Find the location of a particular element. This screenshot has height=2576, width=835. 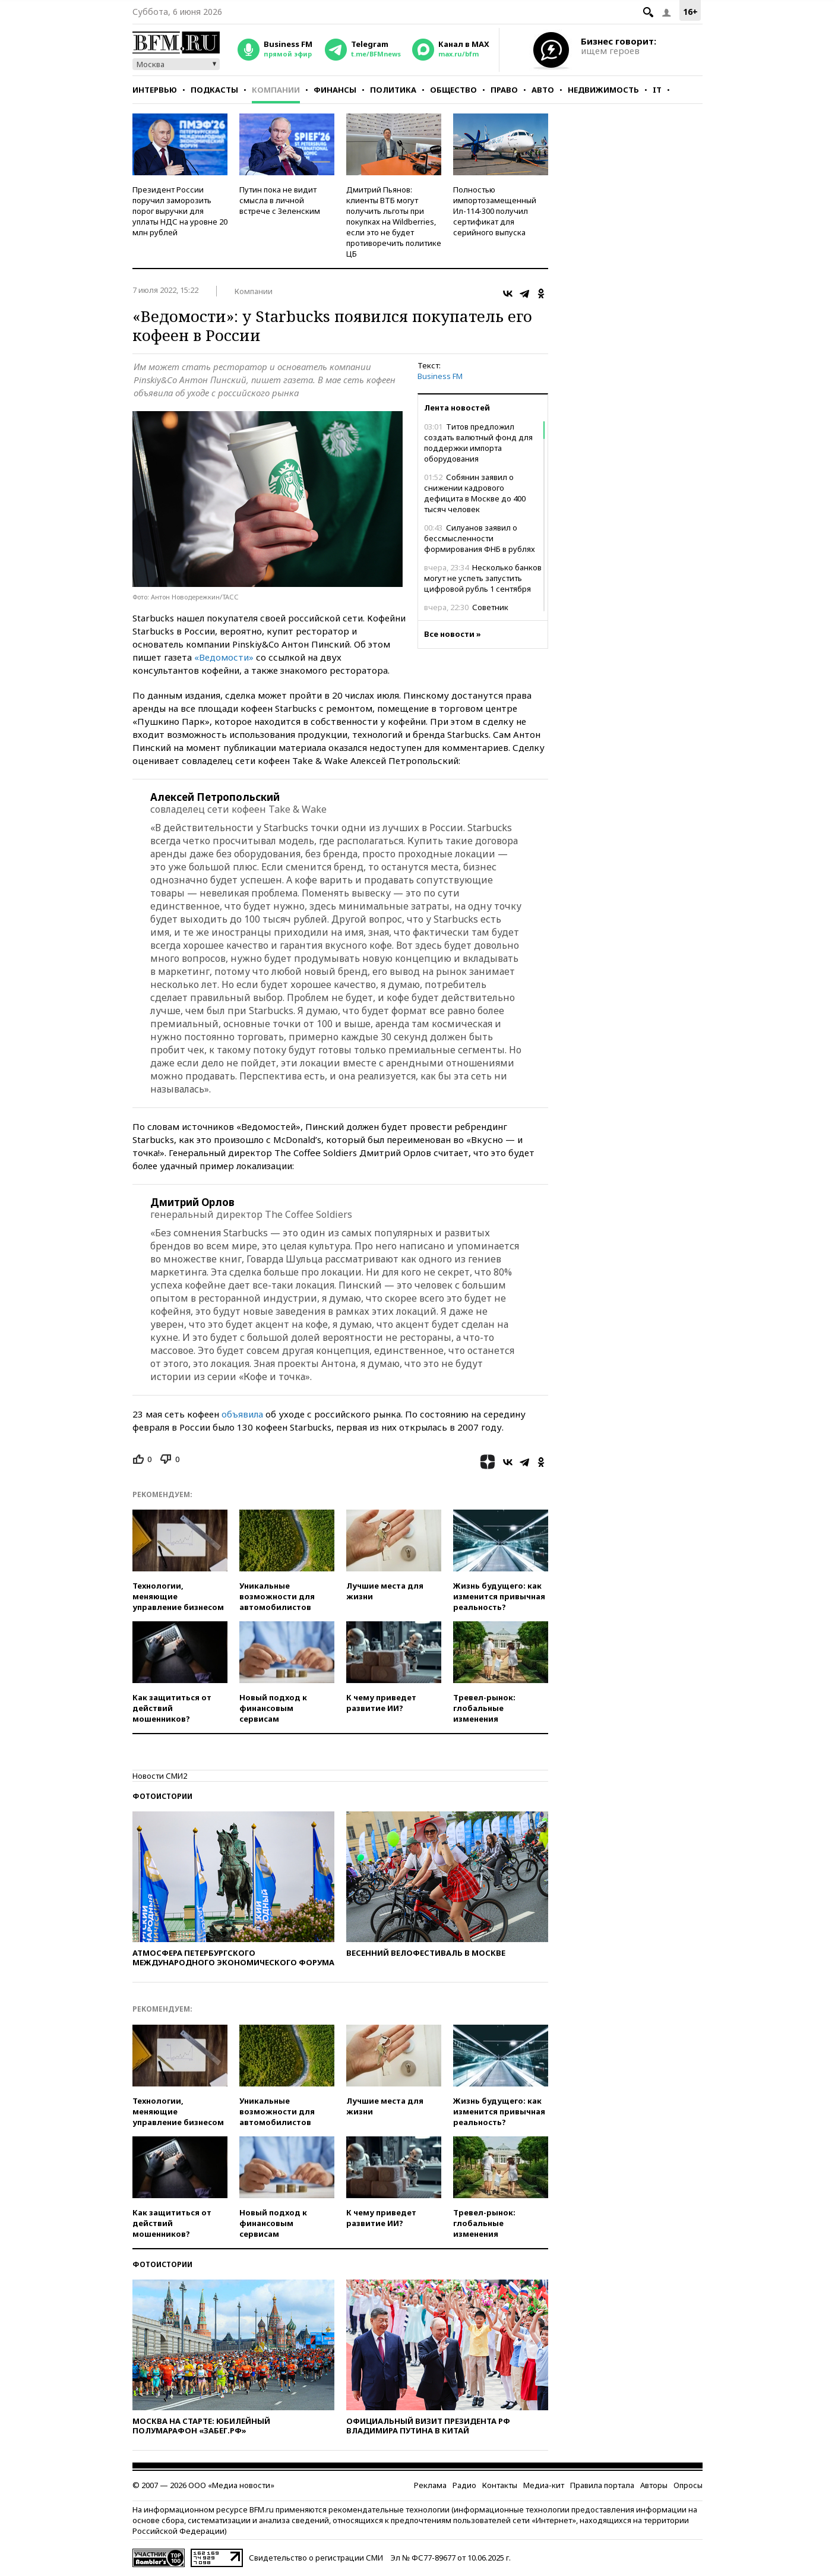

Право is located at coordinates (504, 89).